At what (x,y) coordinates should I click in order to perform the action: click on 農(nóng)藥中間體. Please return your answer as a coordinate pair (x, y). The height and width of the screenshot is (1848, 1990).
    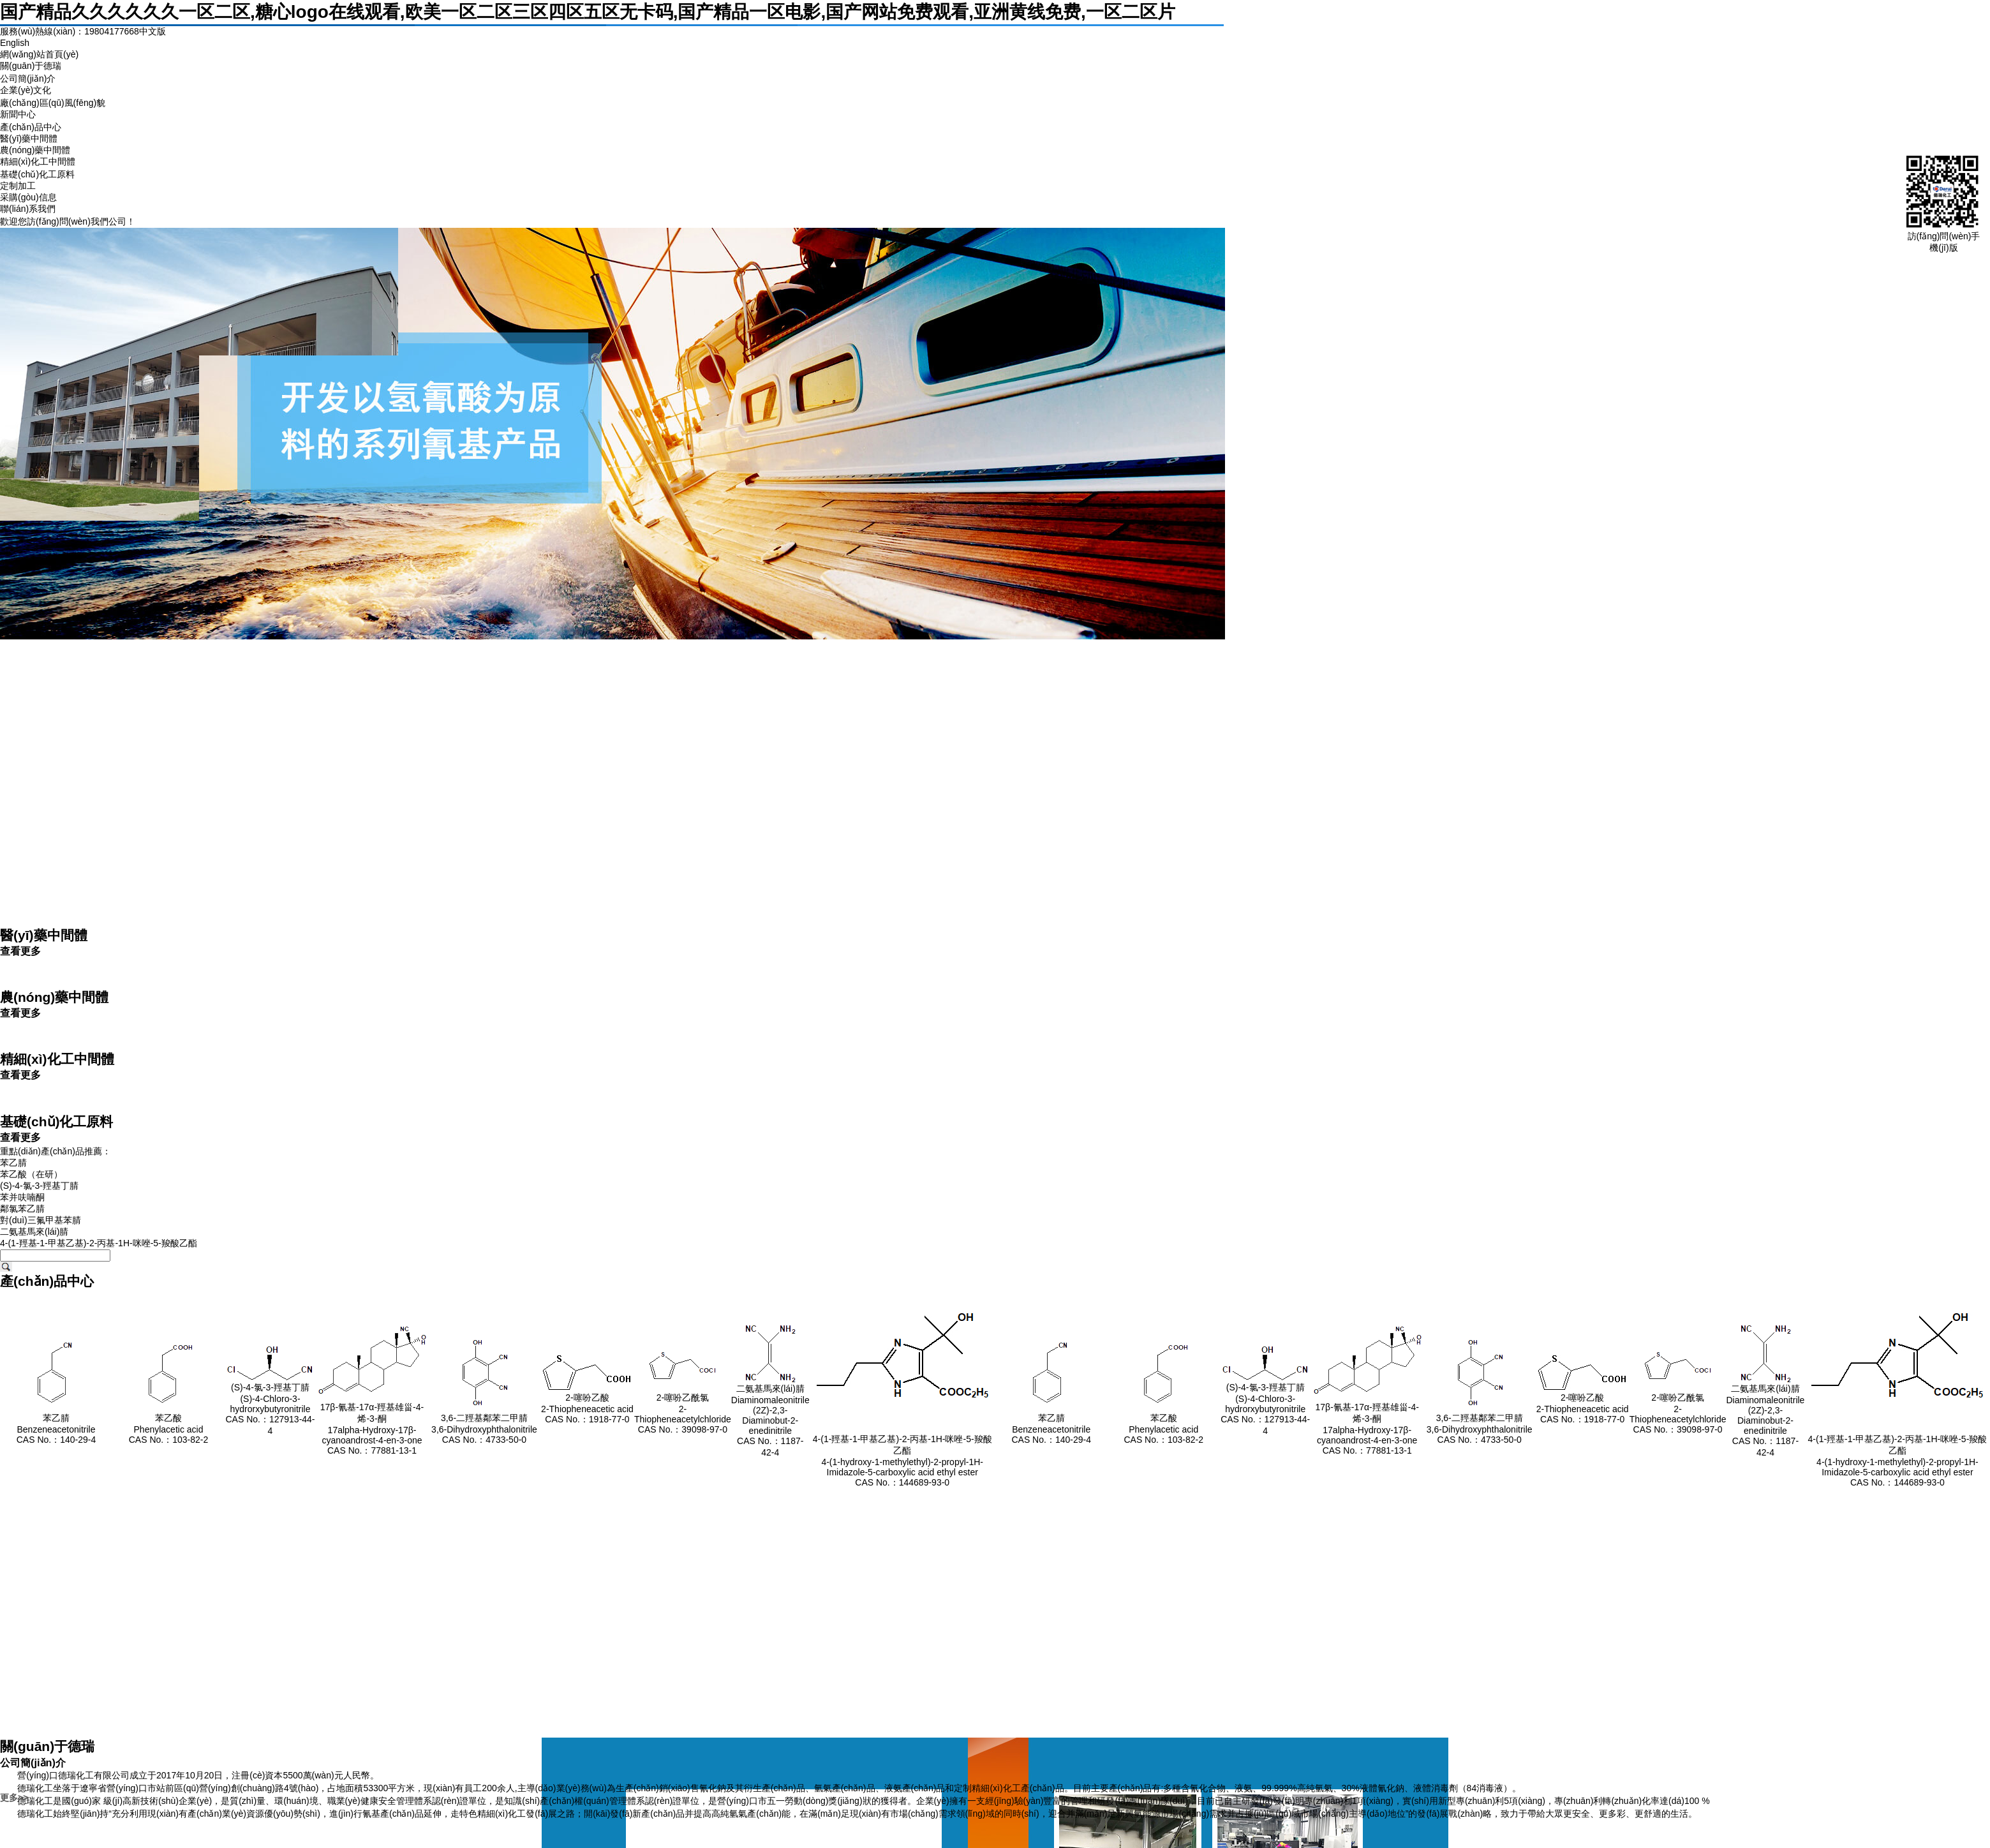
    Looking at the image, I should click on (35, 150).